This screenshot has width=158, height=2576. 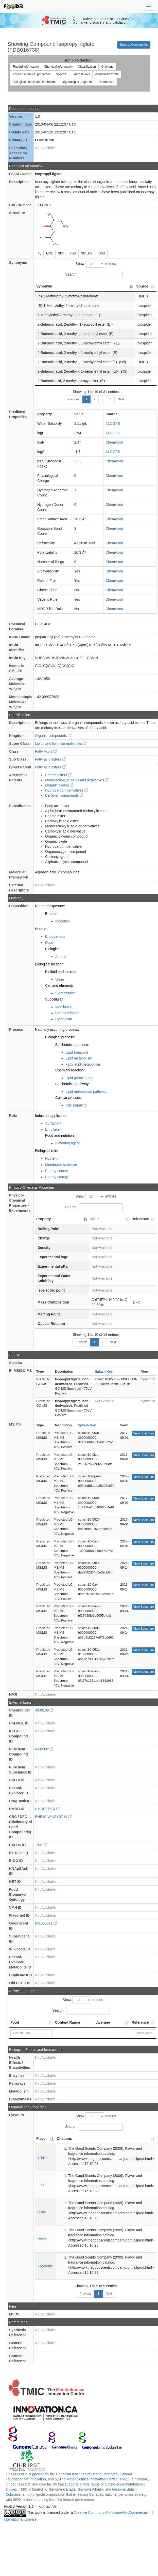 What do you see at coordinates (53, 1129) in the screenshot?
I see `Emulsifier` at bounding box center [53, 1129].